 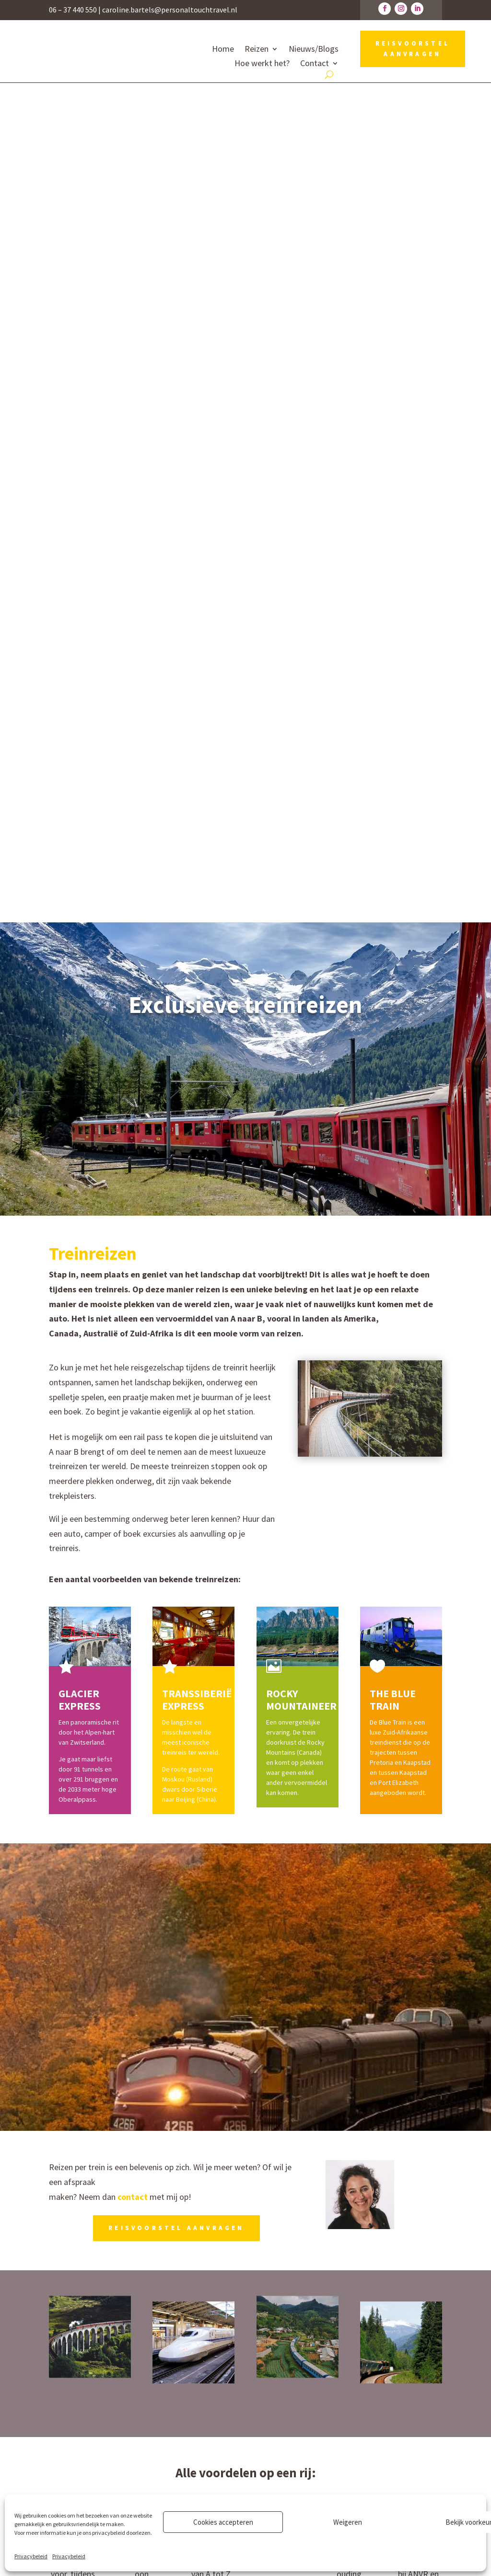 What do you see at coordinates (347, 2522) in the screenshot?
I see `Weigeren` at bounding box center [347, 2522].